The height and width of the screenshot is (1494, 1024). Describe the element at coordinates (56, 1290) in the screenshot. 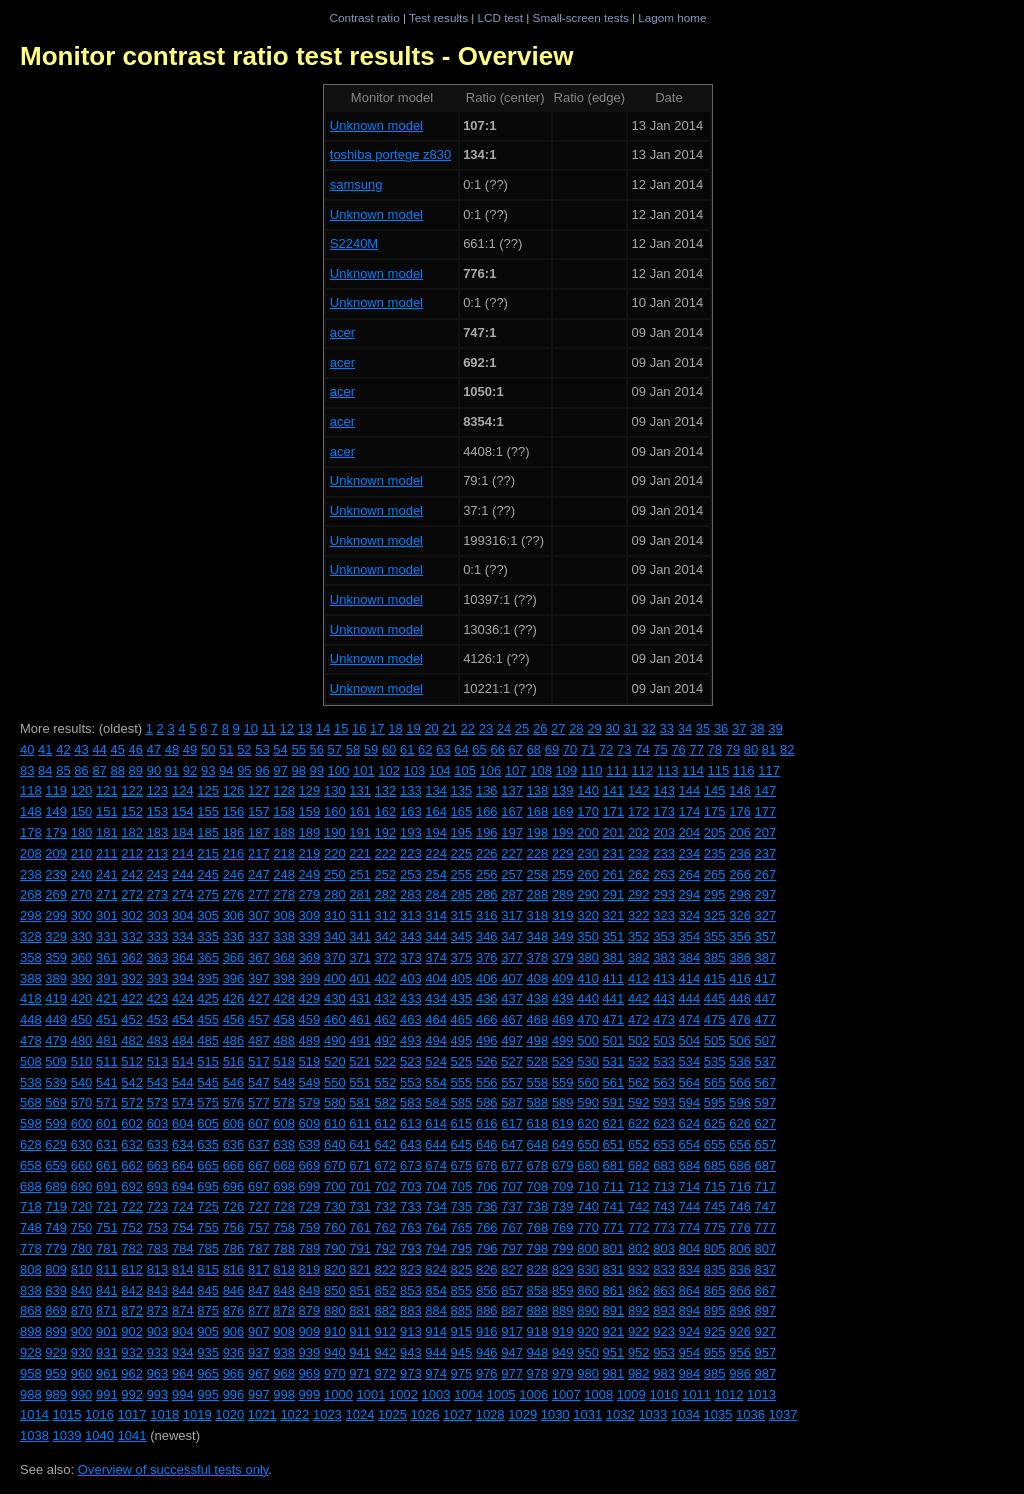

I see `839` at that location.